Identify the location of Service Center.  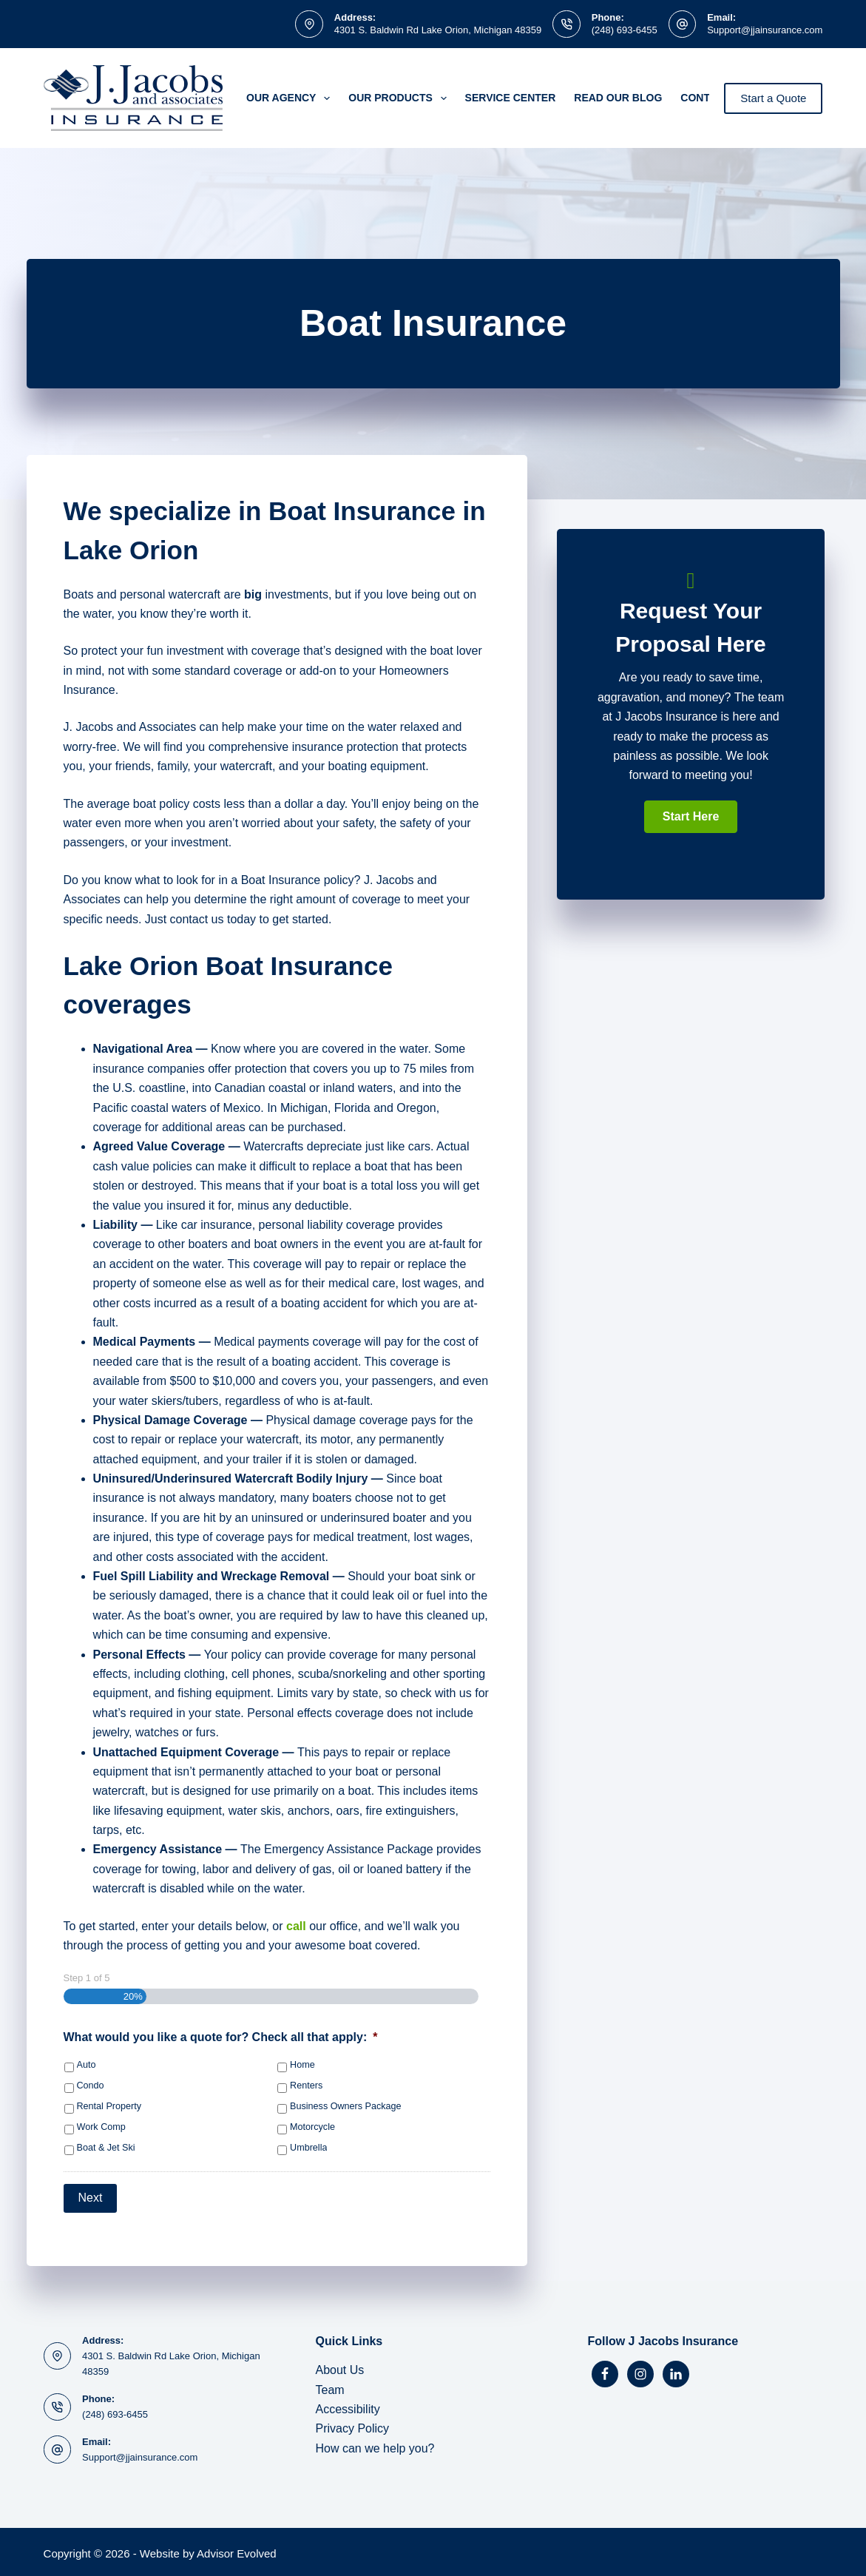
(510, 98).